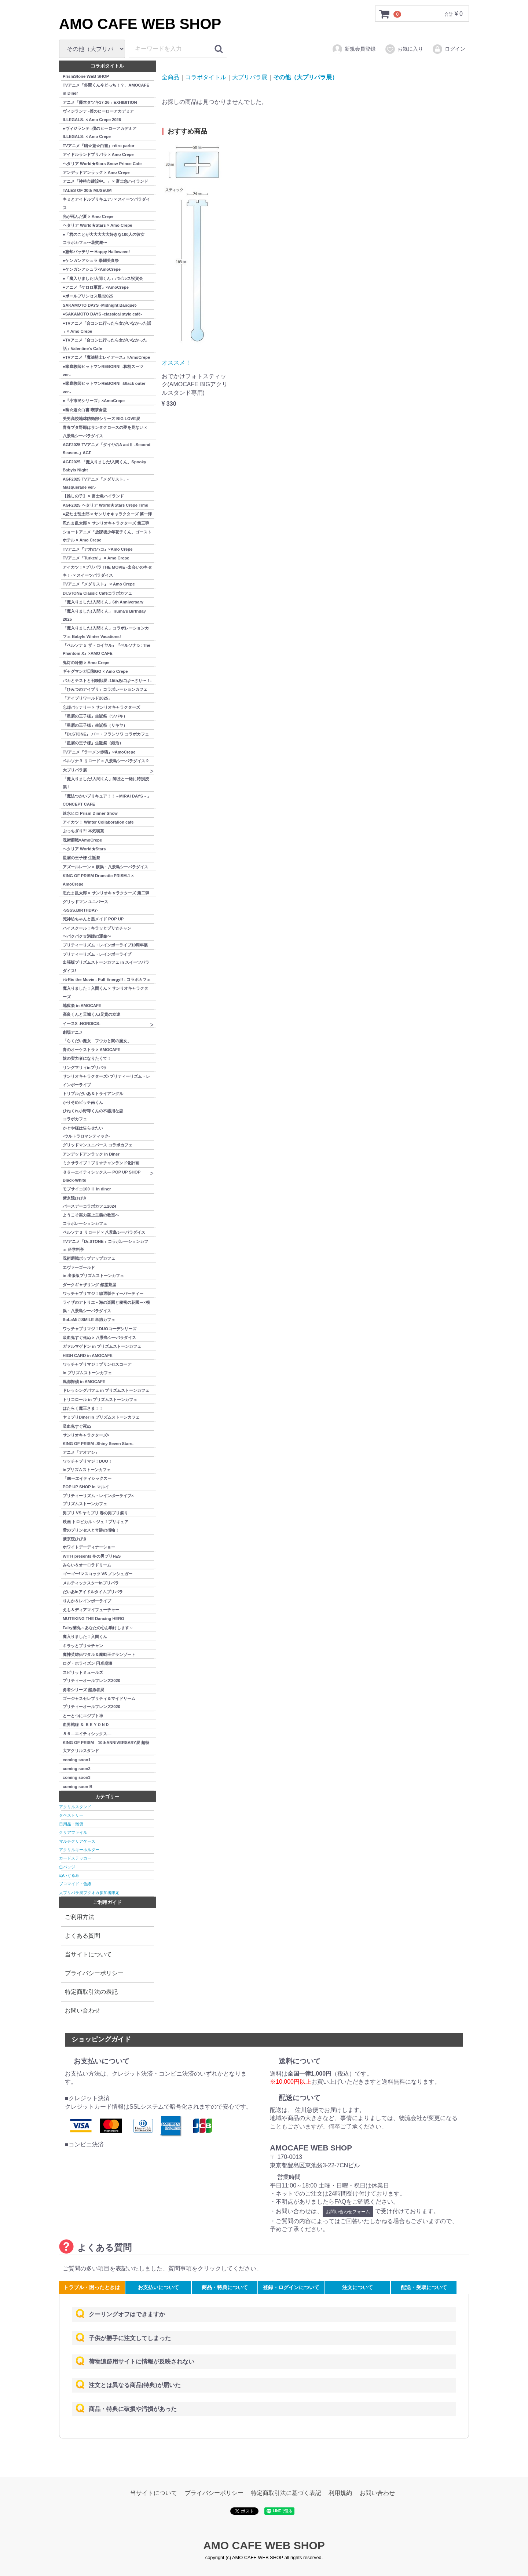 The height and width of the screenshot is (2576, 528). Describe the element at coordinates (286, 2493) in the screenshot. I see `特定商取引法に基づく表記` at that location.